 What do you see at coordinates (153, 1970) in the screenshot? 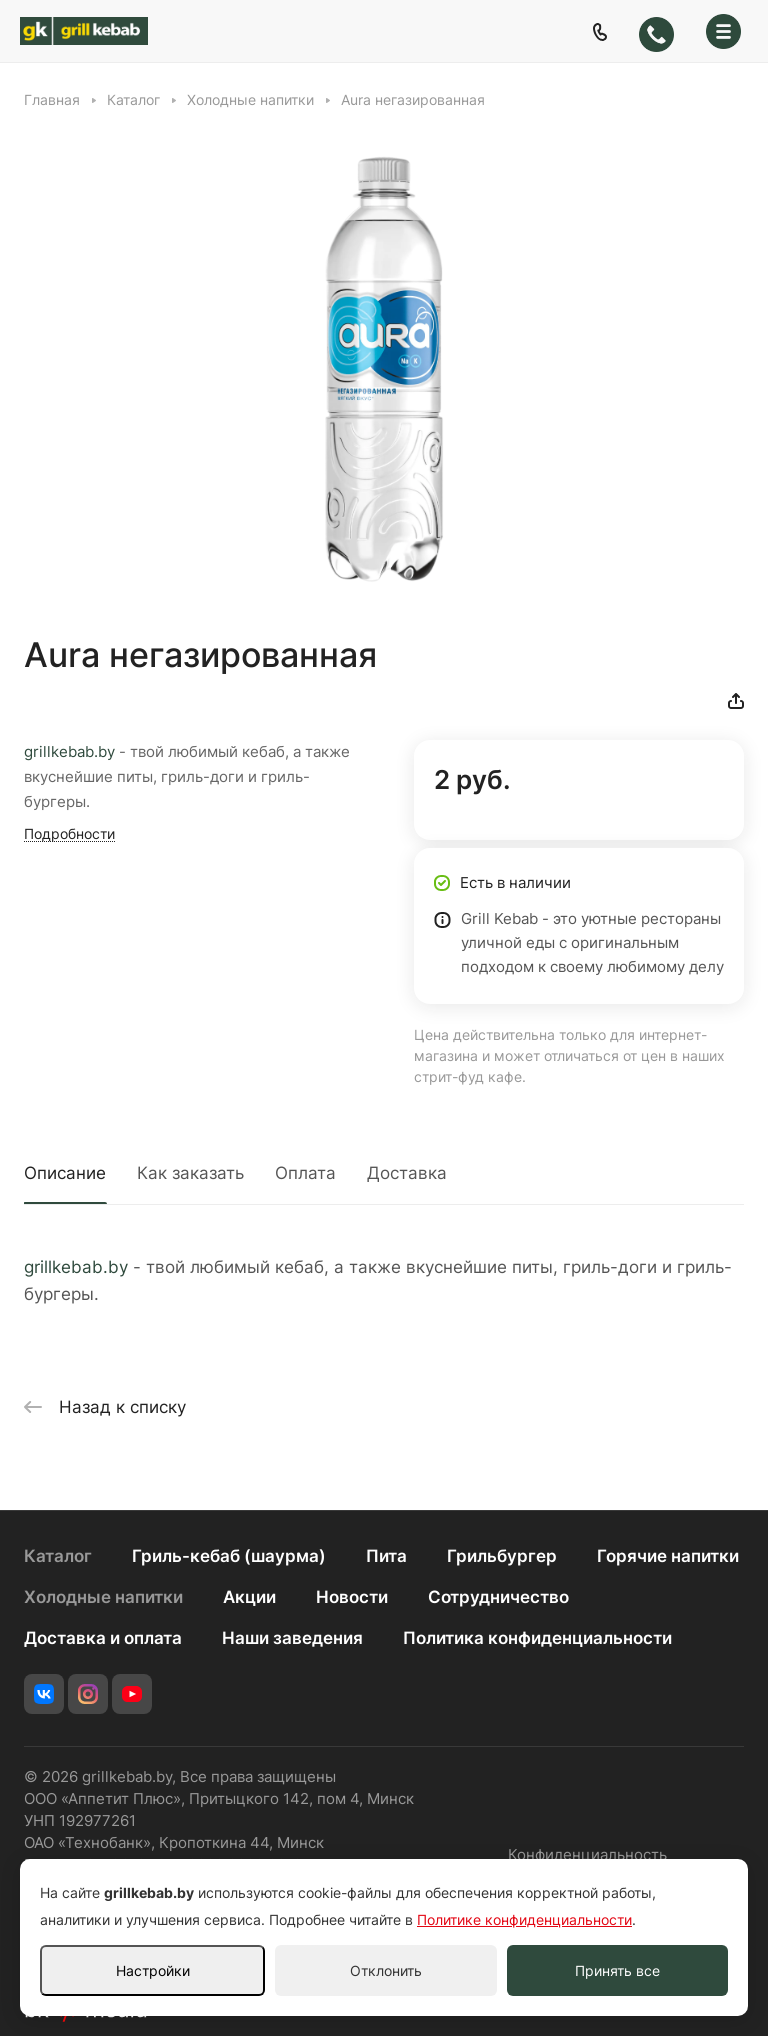
I see `Настройки` at bounding box center [153, 1970].